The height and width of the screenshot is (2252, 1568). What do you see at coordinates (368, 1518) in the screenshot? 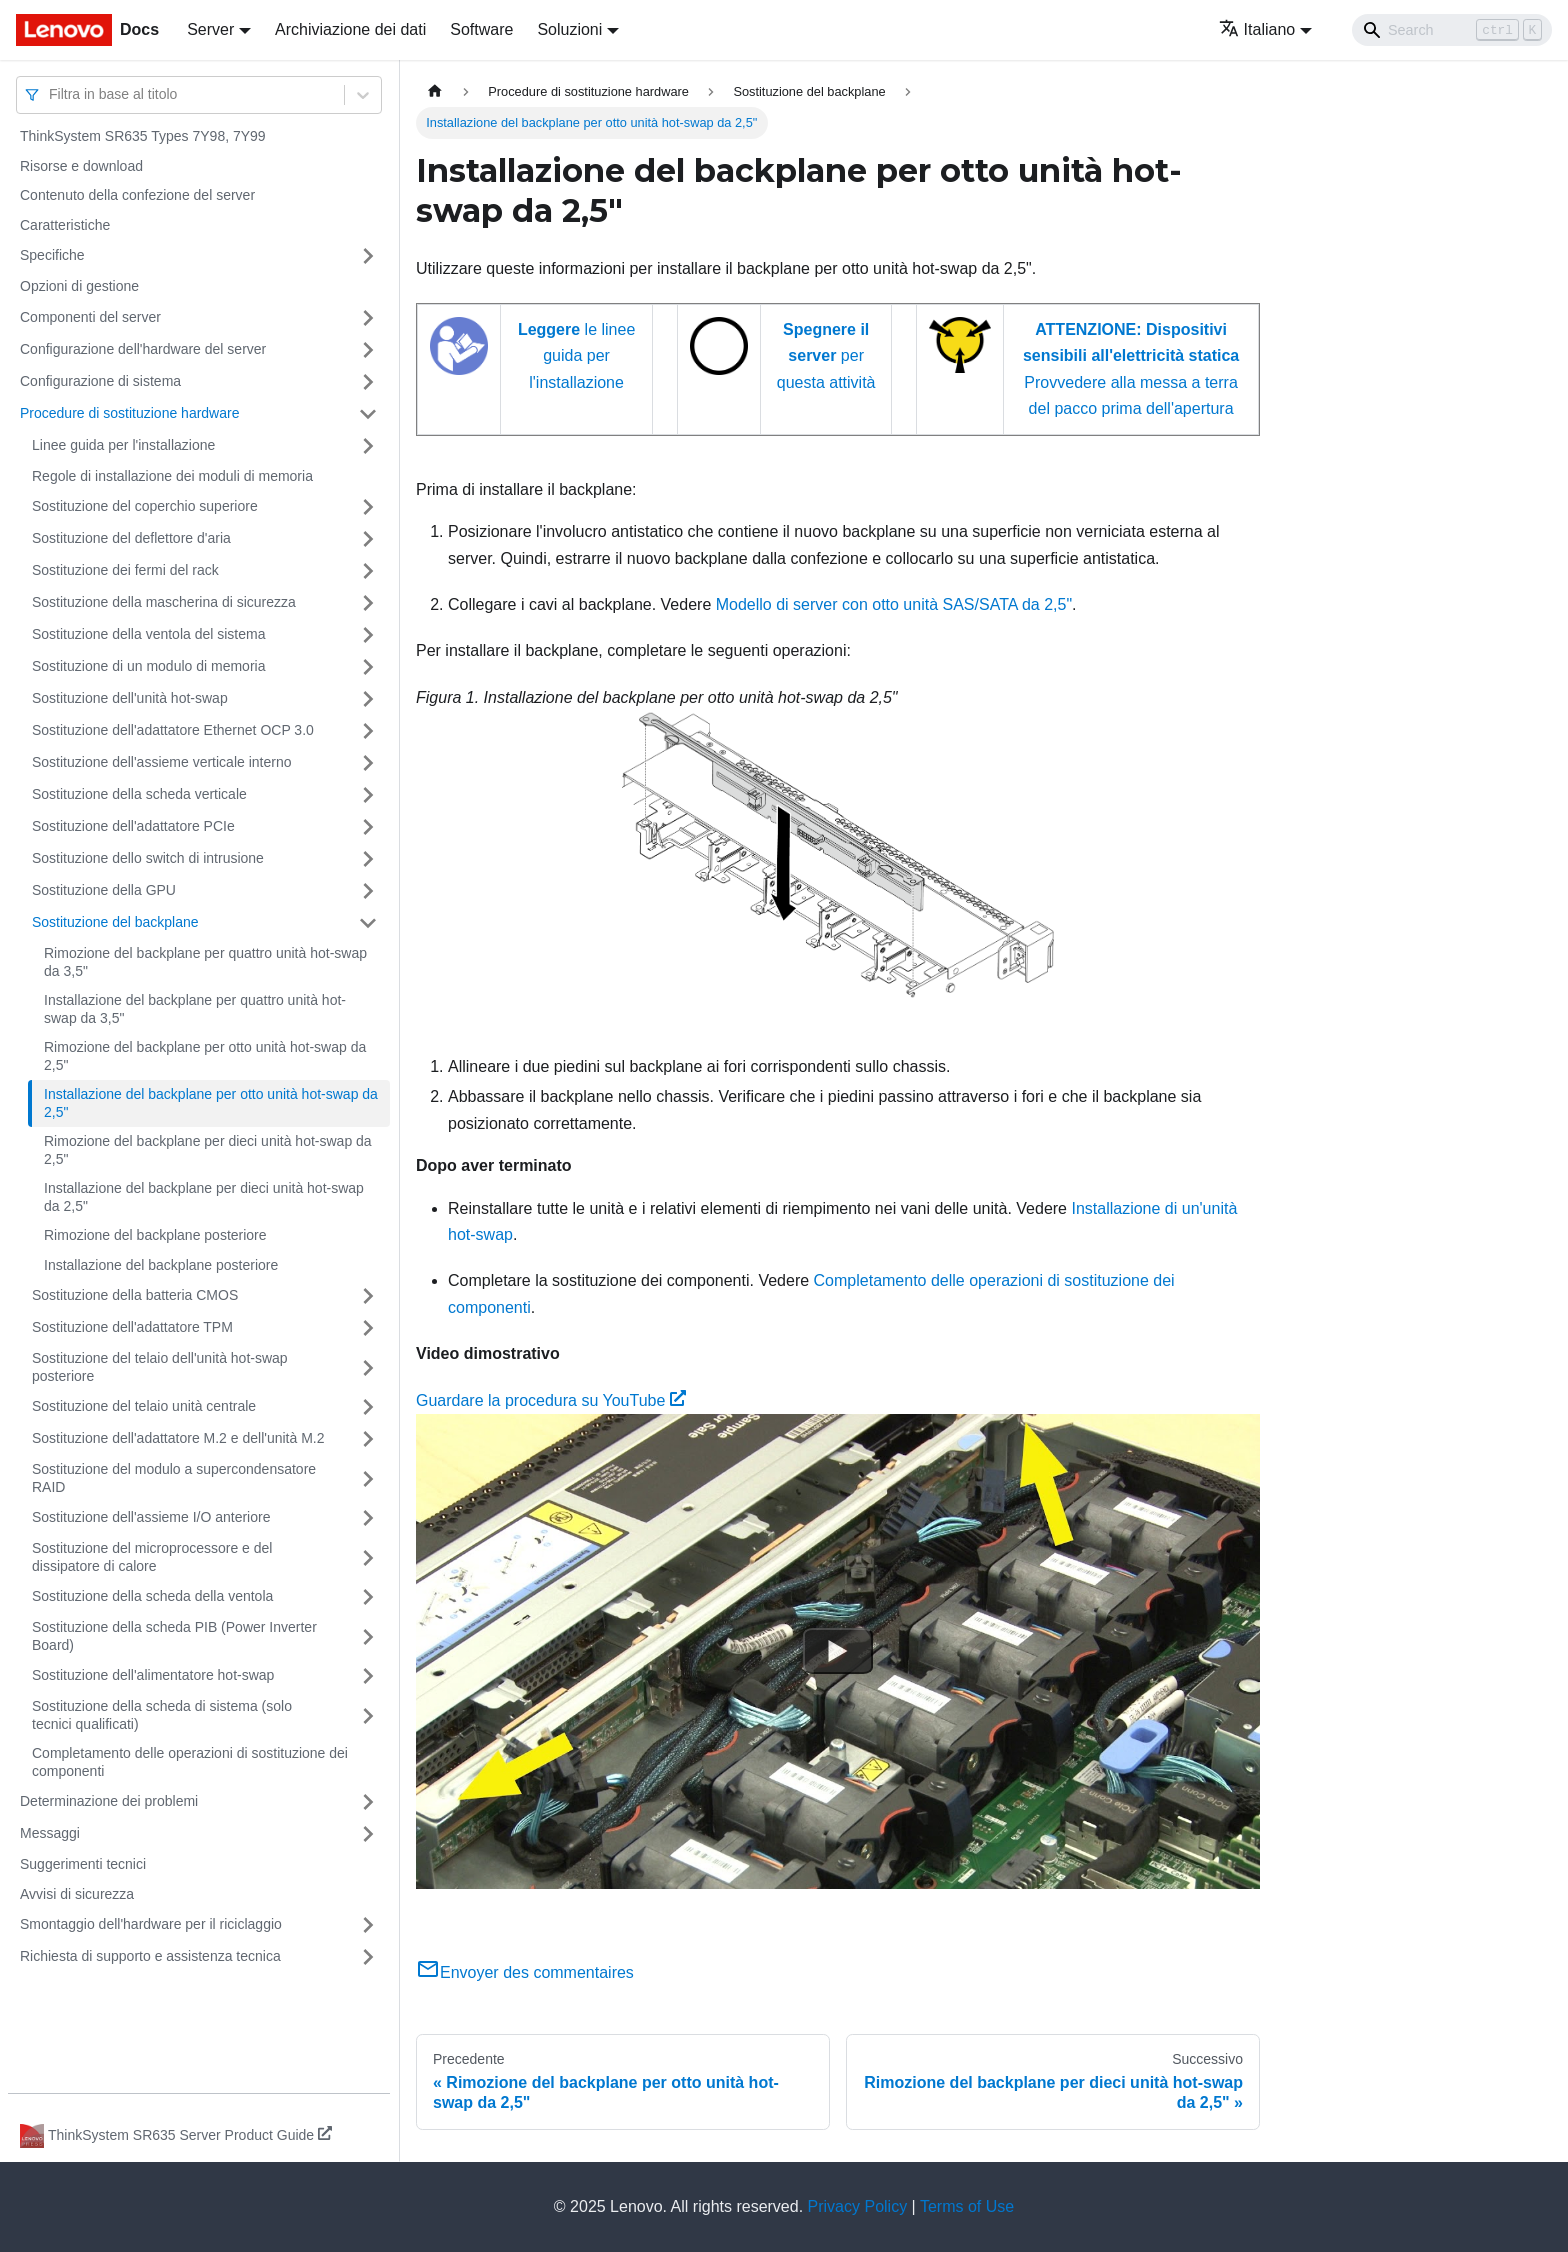
I see `[Attiva/disattiva la categoria 'Sostituzione dell'assieme I/O anteriore' della barra laterale collassabile]` at bounding box center [368, 1518].